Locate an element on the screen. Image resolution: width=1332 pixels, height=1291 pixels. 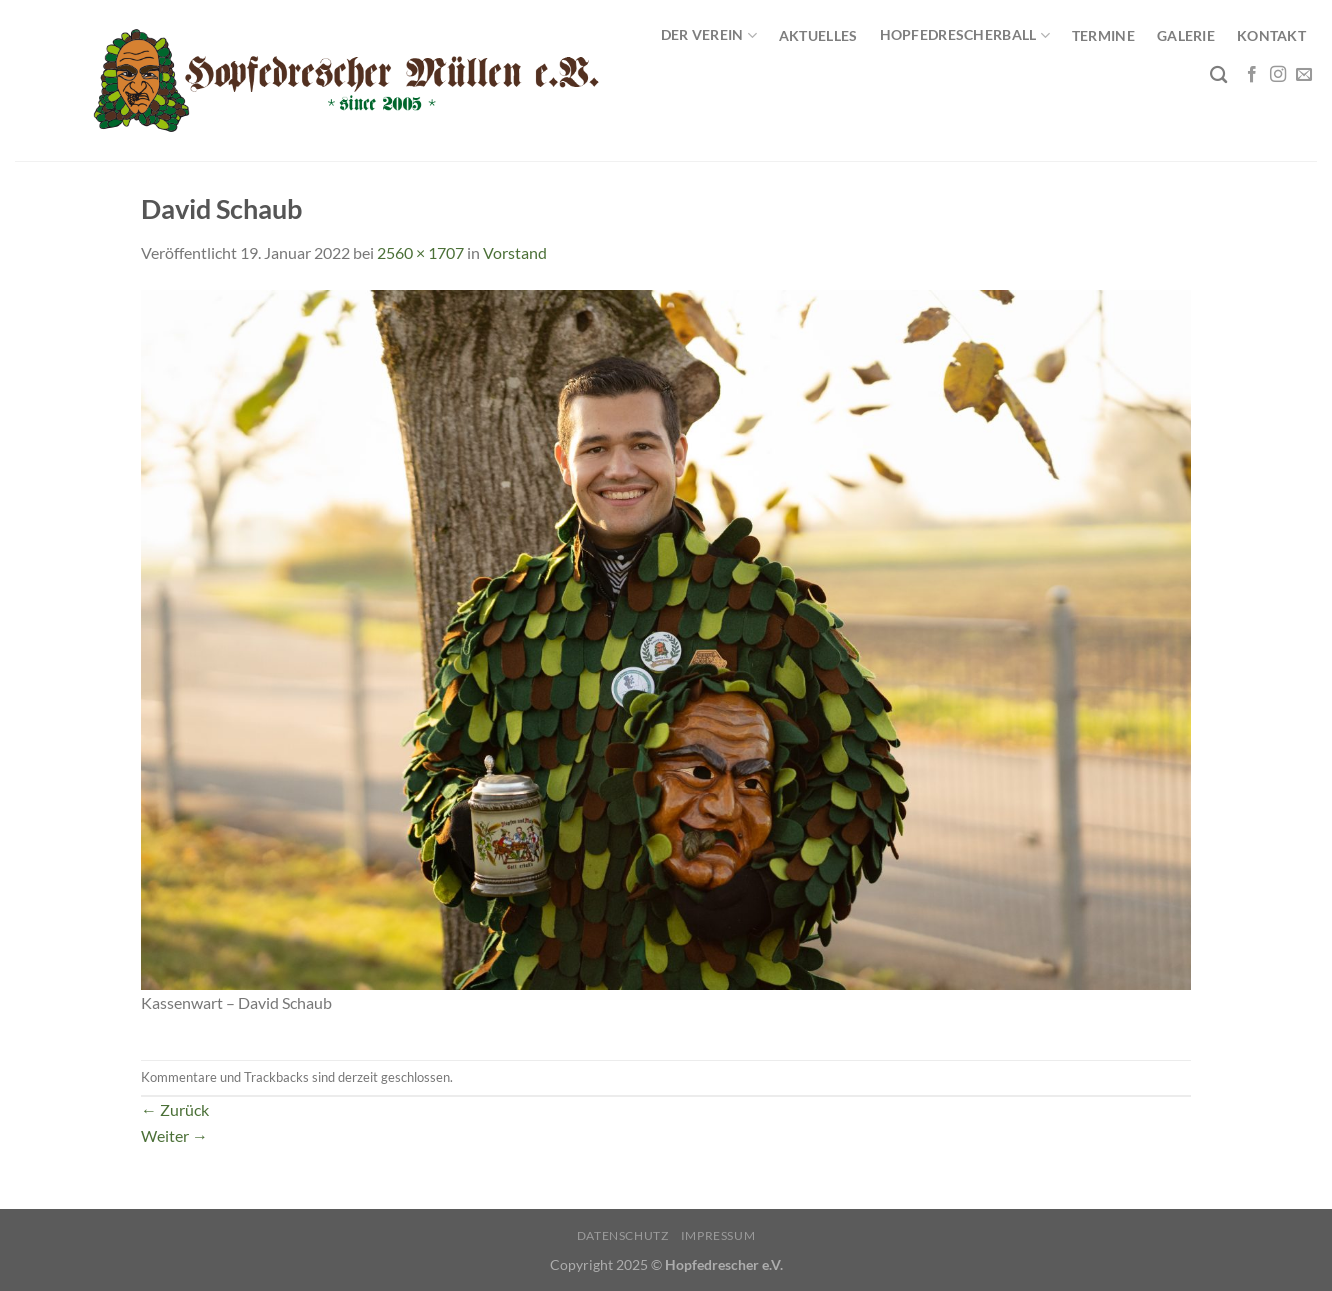
Impressum is located at coordinates (718, 1235).